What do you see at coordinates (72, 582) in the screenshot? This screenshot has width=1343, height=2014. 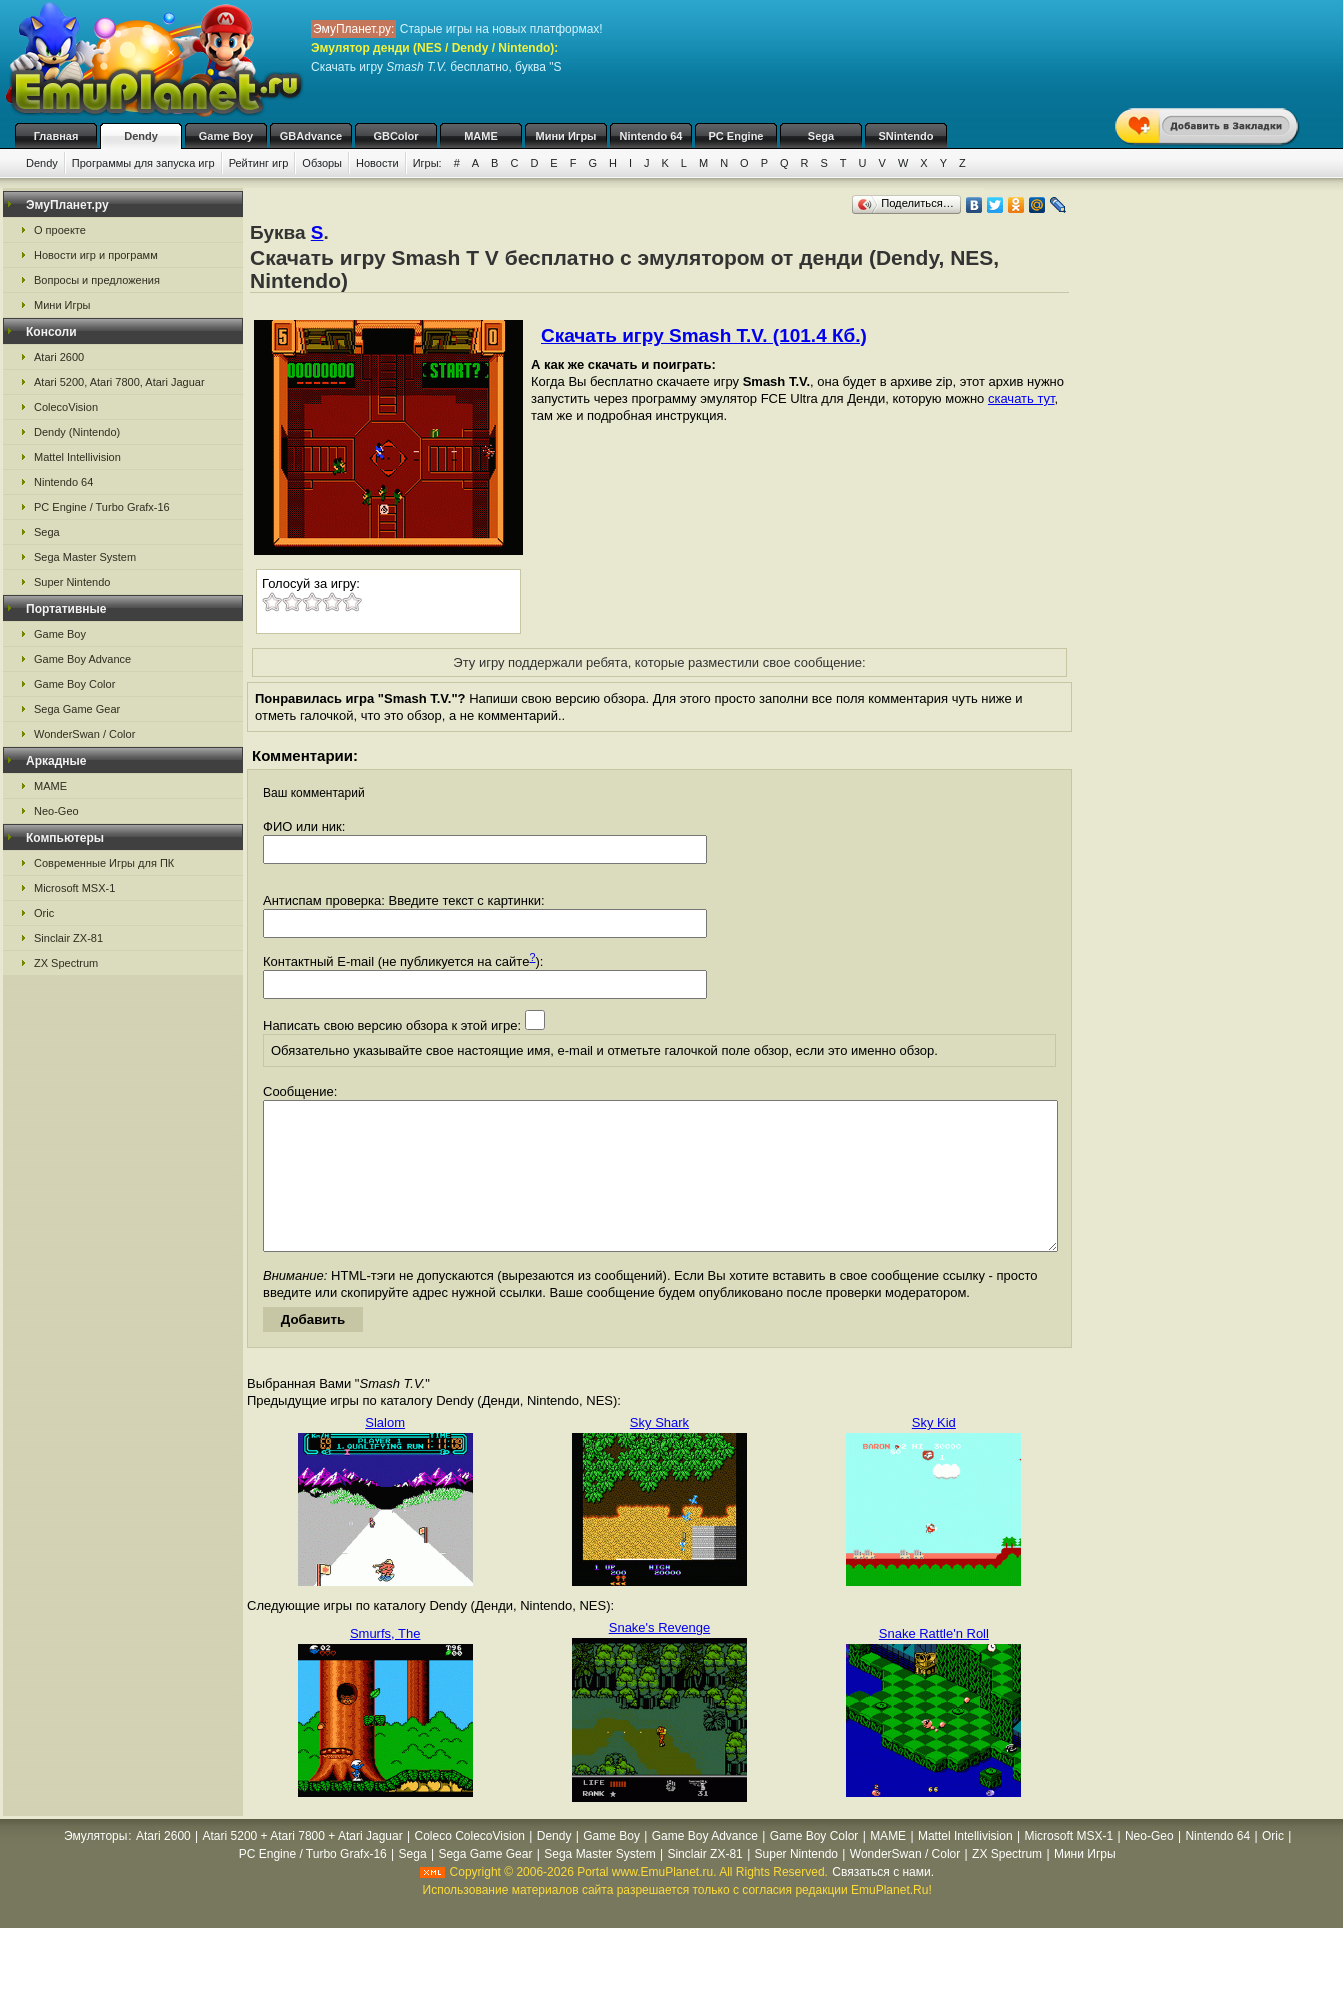 I see `Super Nintendo` at bounding box center [72, 582].